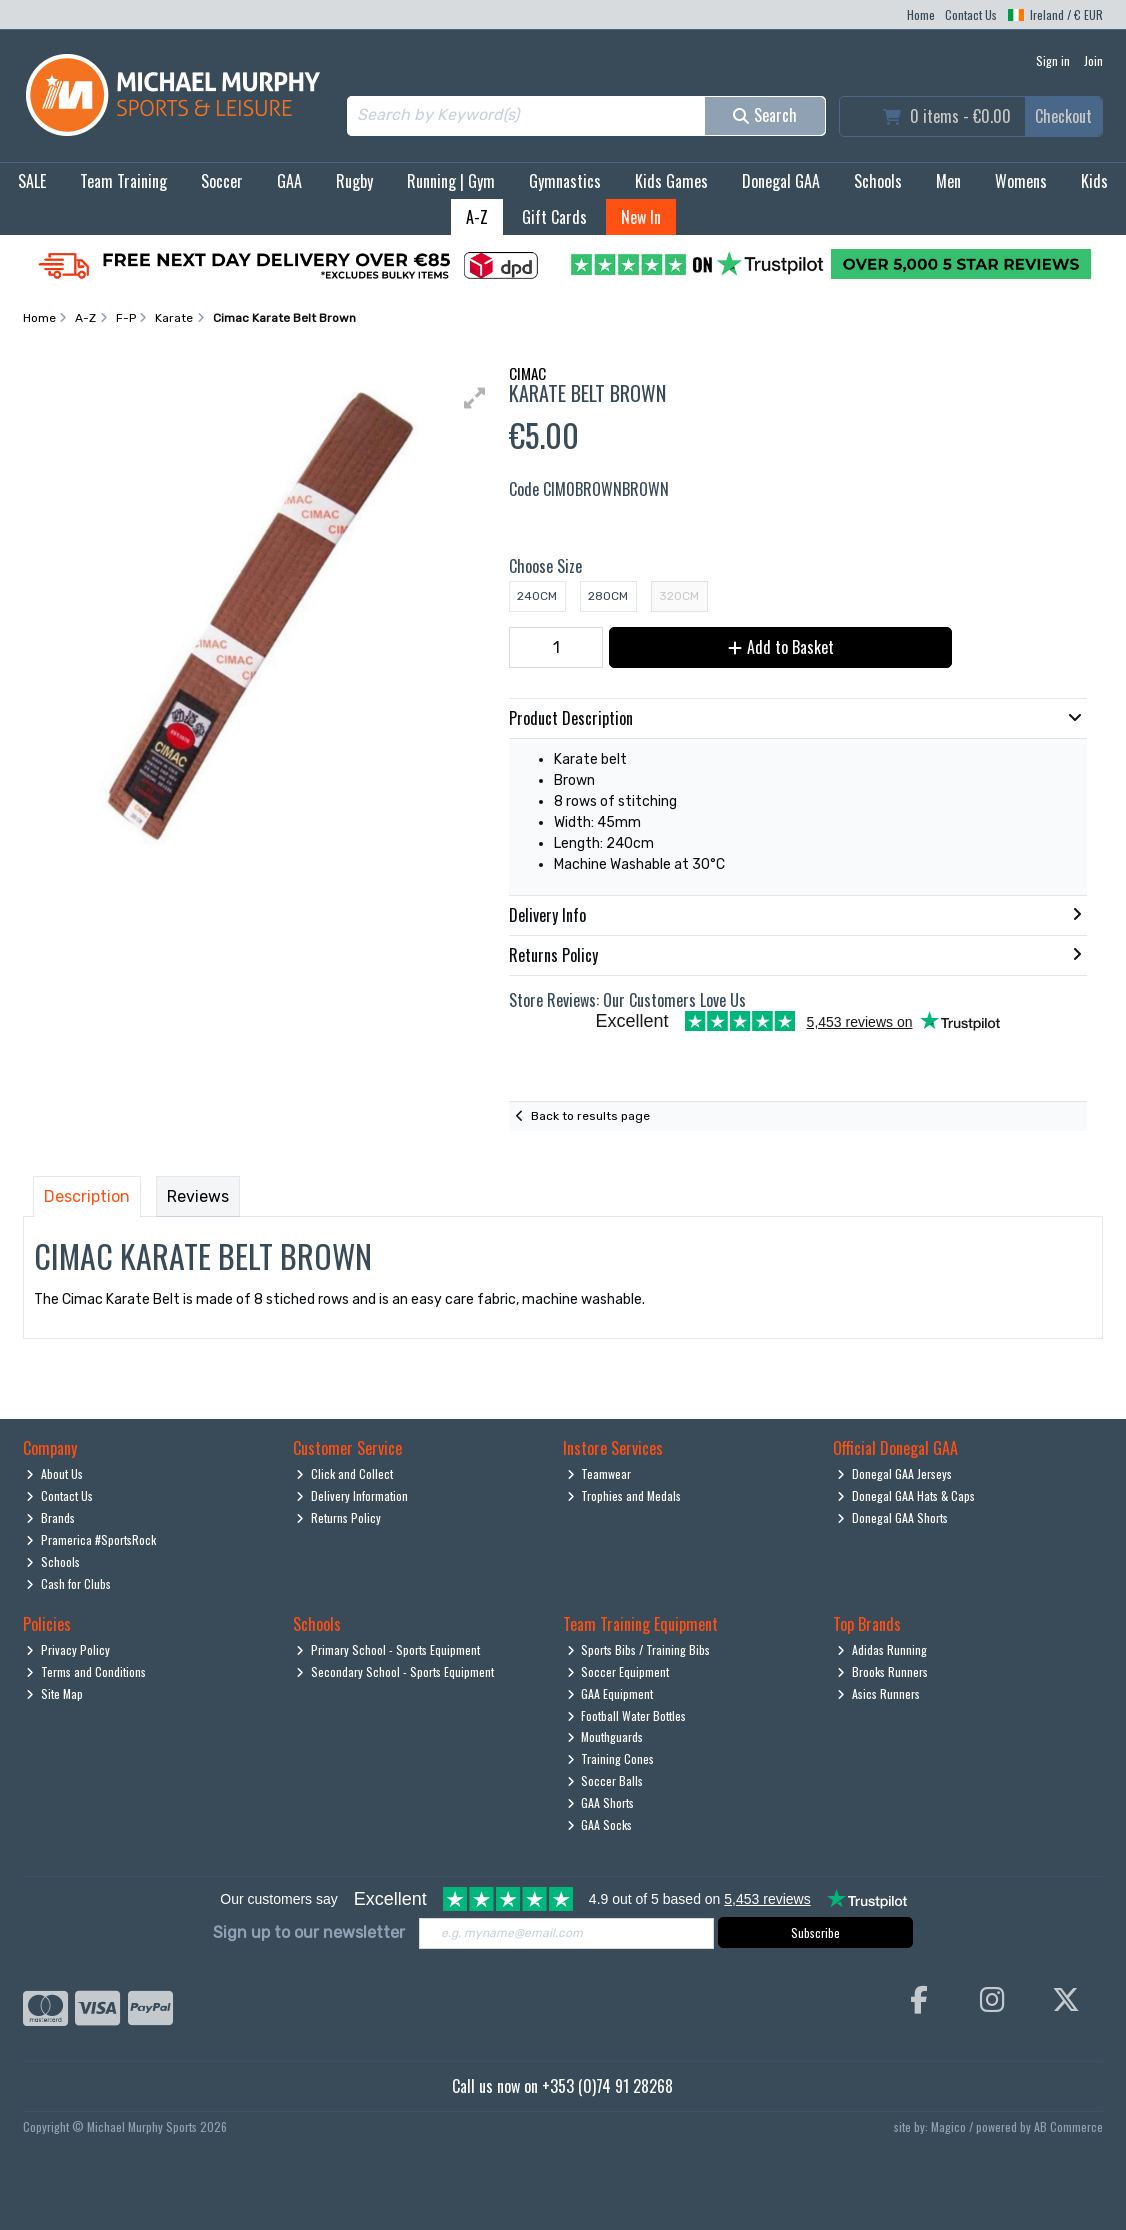  Describe the element at coordinates (815, 1932) in the screenshot. I see `Subscribe` at that location.